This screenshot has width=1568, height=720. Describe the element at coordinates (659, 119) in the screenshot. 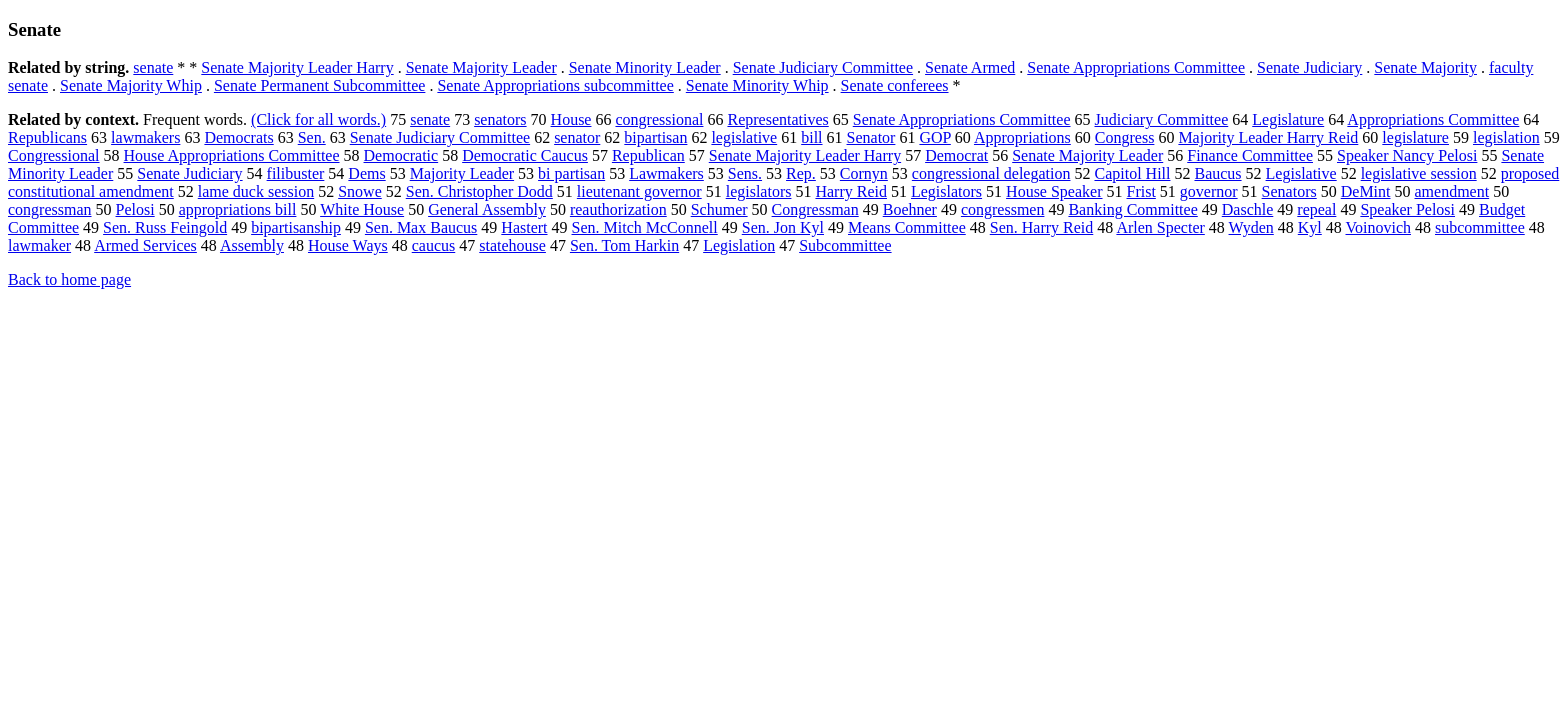

I see `congressional` at that location.